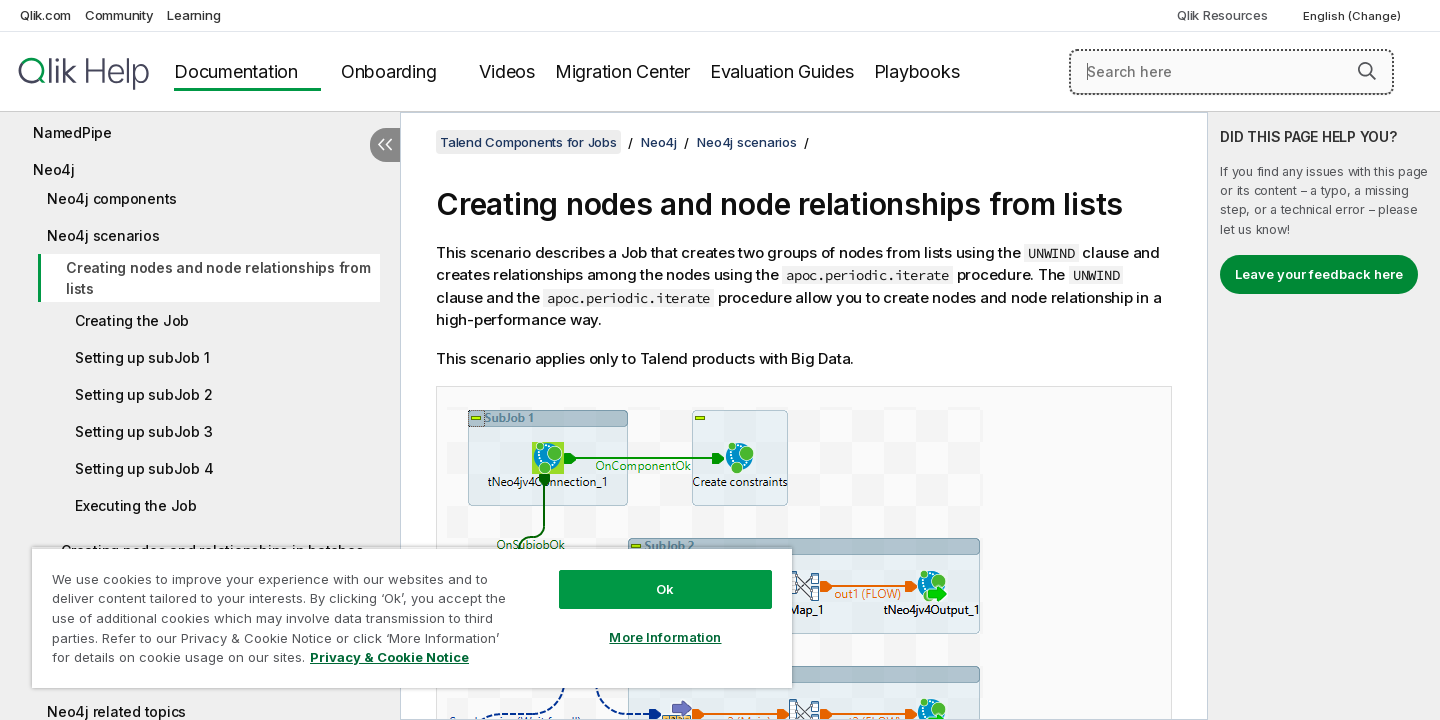  I want to click on Setting up subJob 1, so click(142, 357).